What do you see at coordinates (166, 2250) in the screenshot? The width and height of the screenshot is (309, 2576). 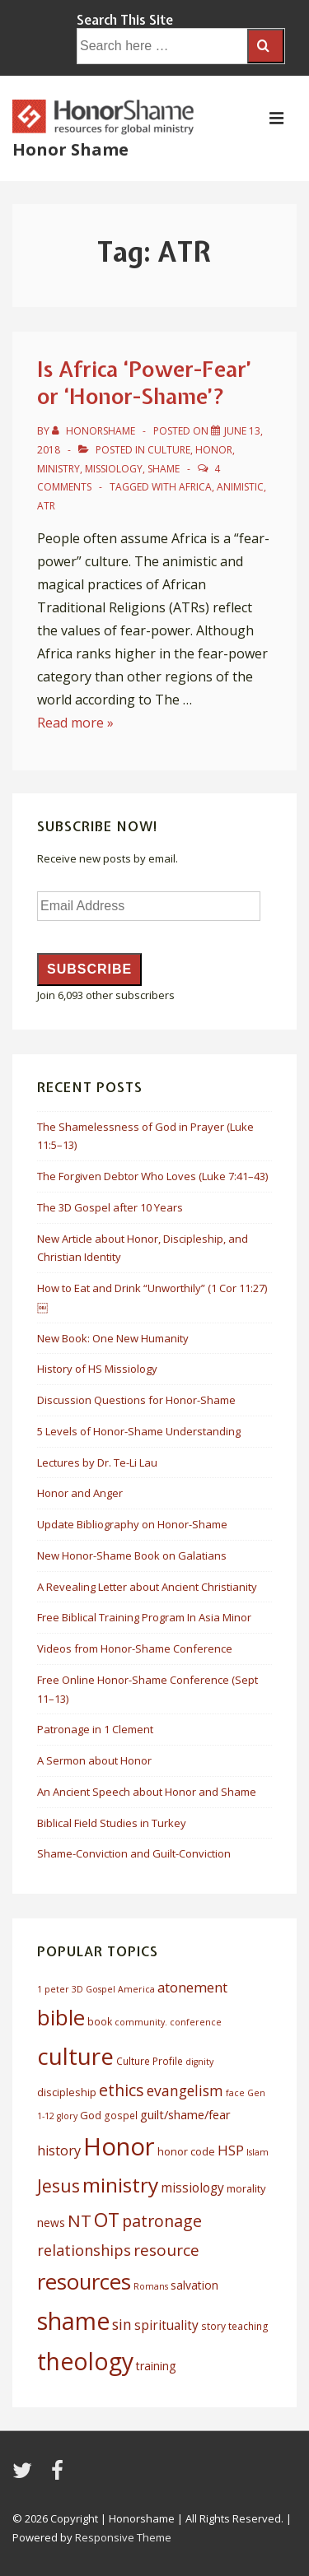 I see `resource [resource (16 items)]` at bounding box center [166, 2250].